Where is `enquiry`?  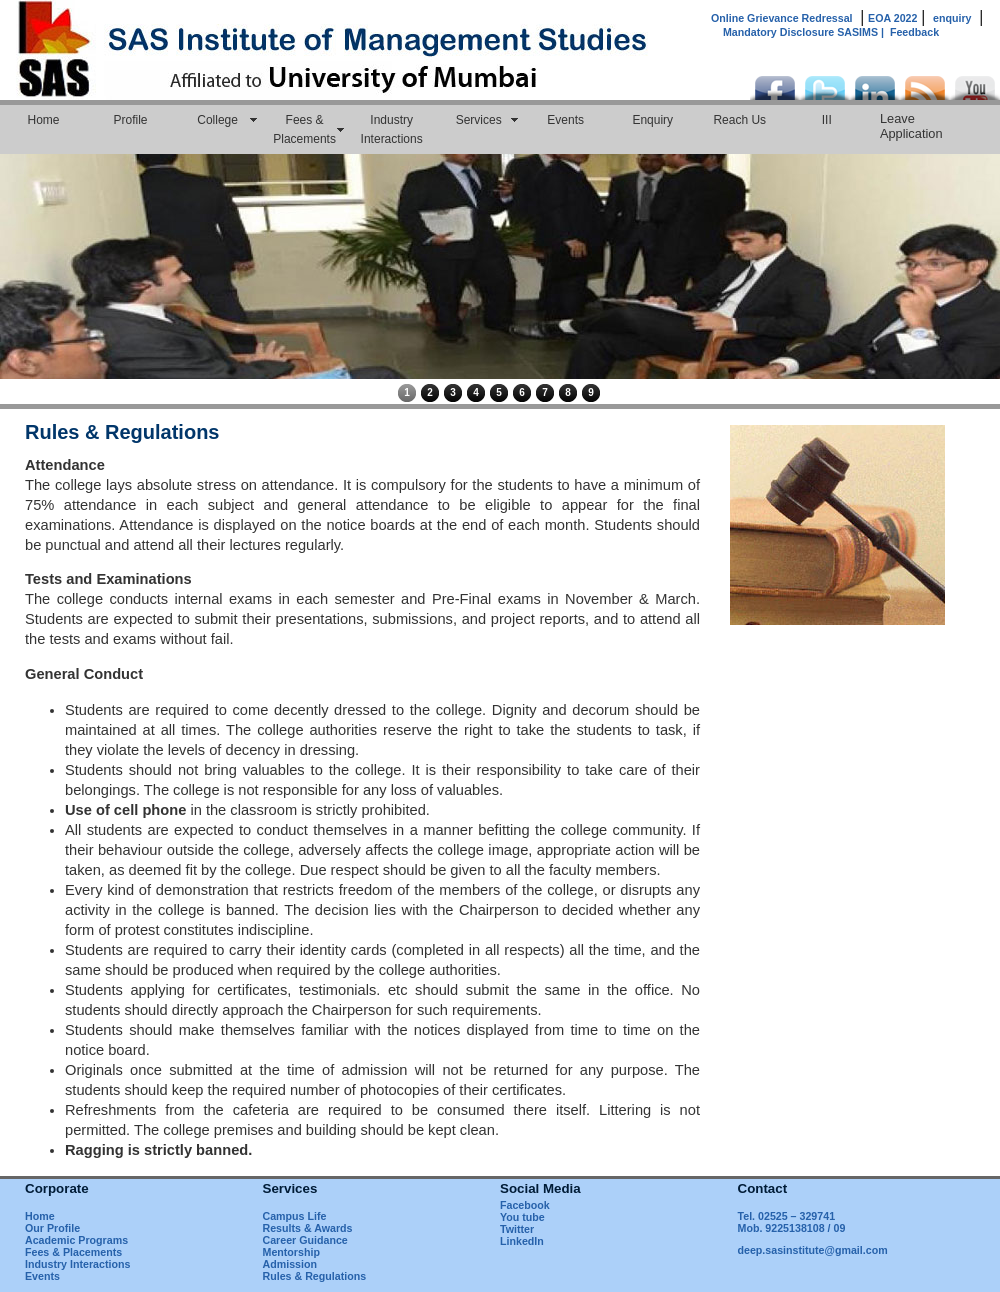
enquiry is located at coordinates (952, 18).